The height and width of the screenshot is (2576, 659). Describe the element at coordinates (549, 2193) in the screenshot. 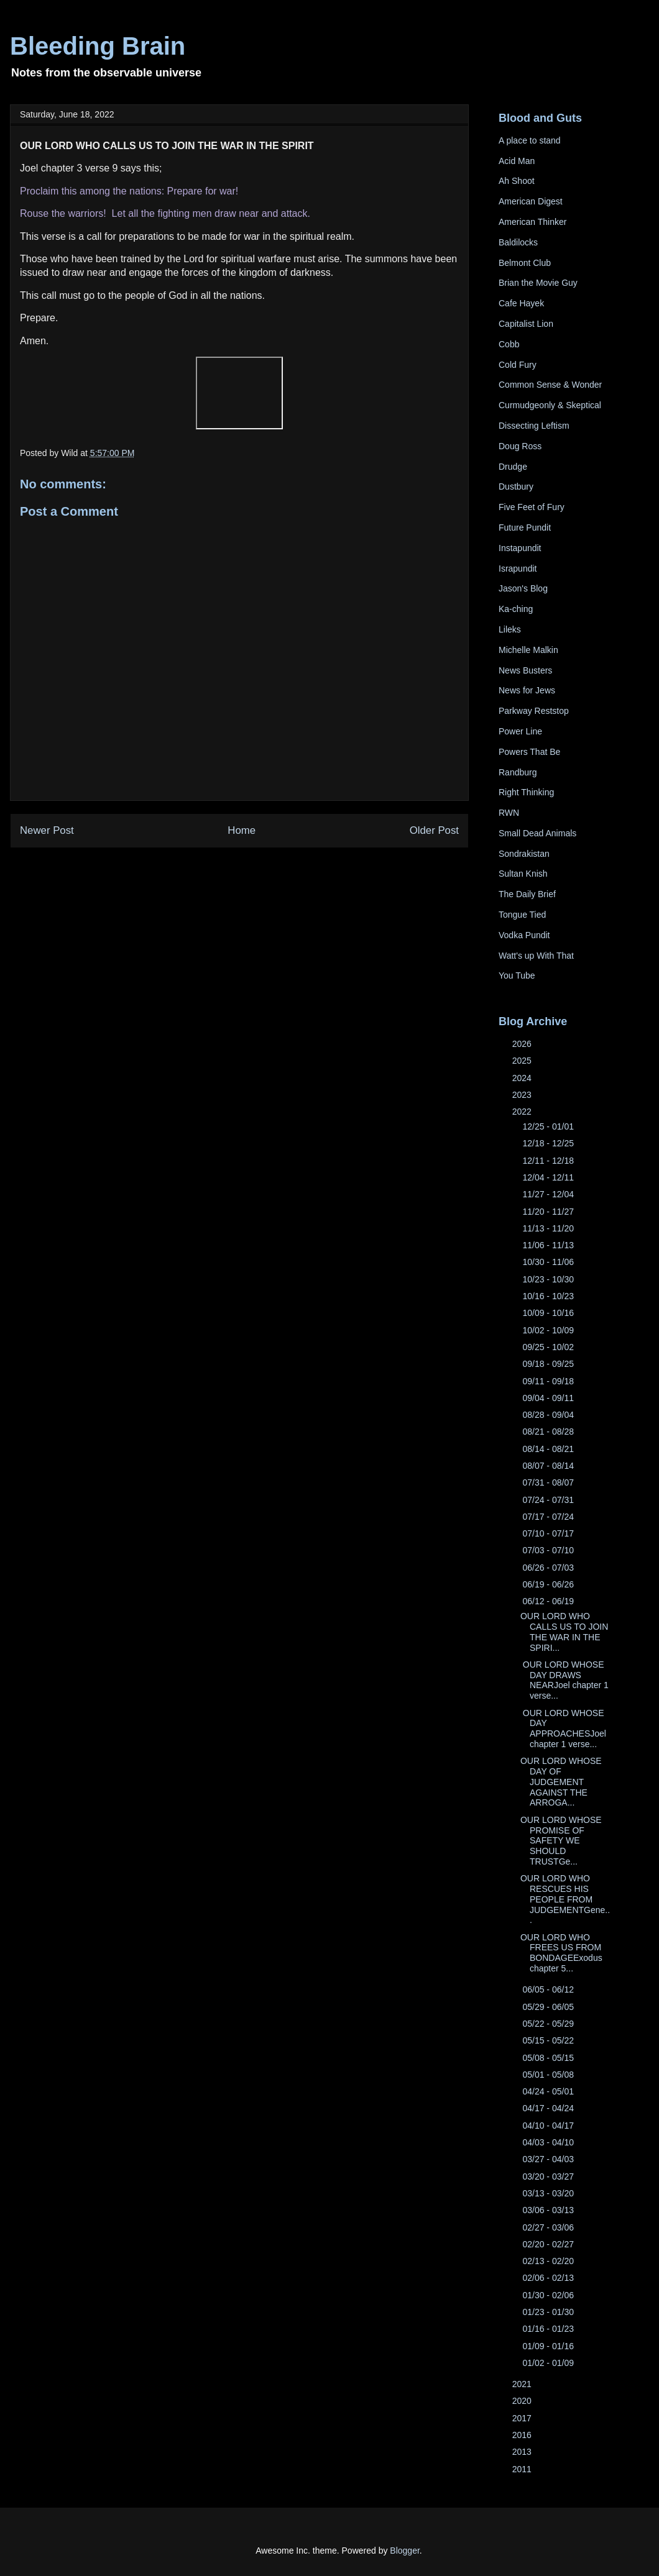

I see `03/13 - 03/20` at that location.